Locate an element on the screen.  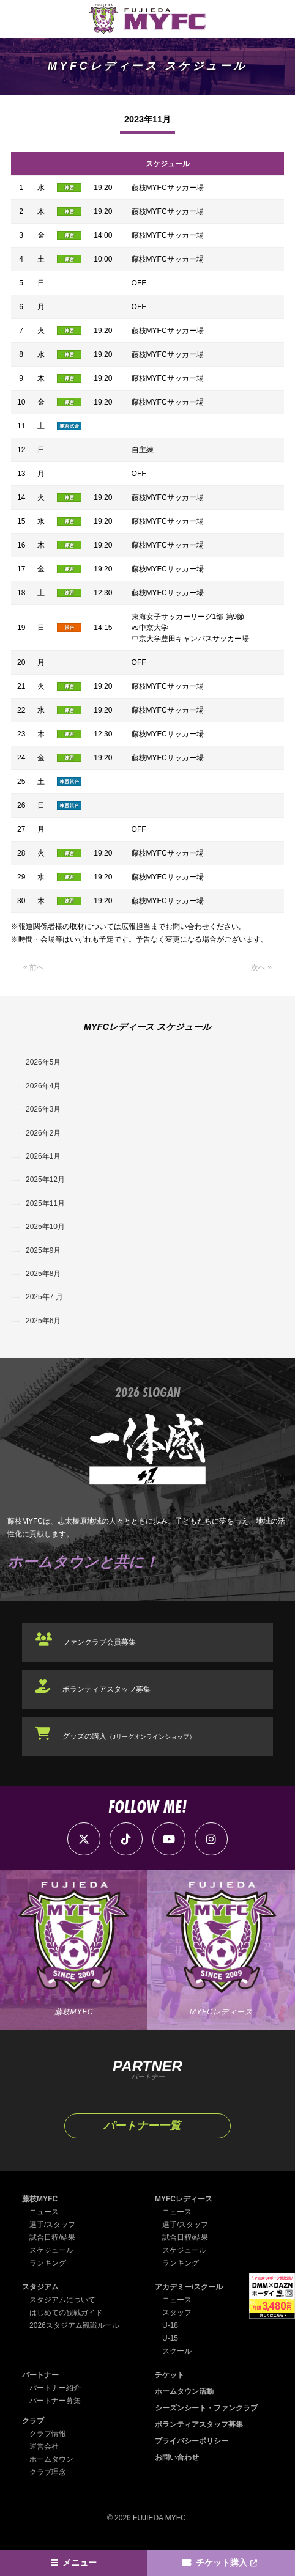
2025年9月 is located at coordinates (43, 1250).